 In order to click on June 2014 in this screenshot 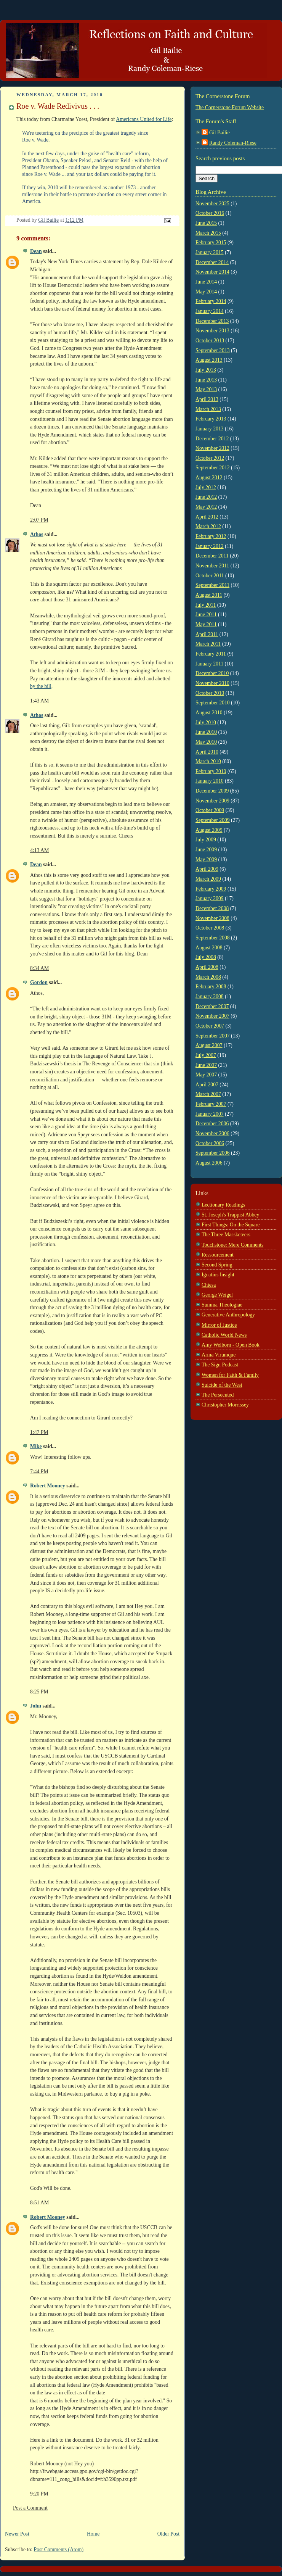, I will do `click(206, 282)`.